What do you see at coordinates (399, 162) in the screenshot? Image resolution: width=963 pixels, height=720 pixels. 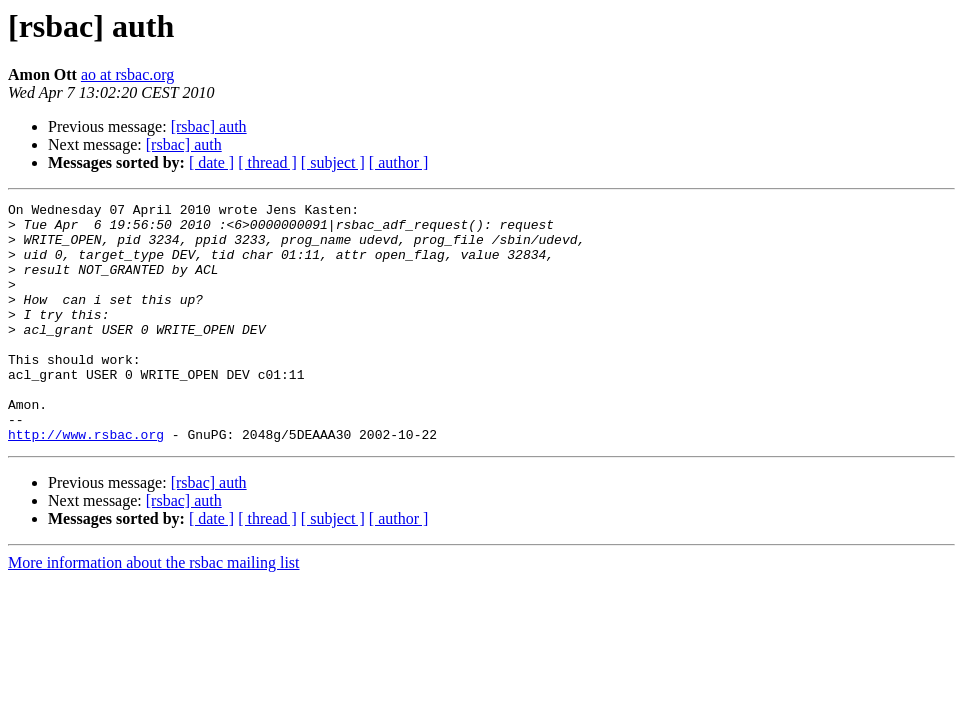 I see `[ author ]` at bounding box center [399, 162].